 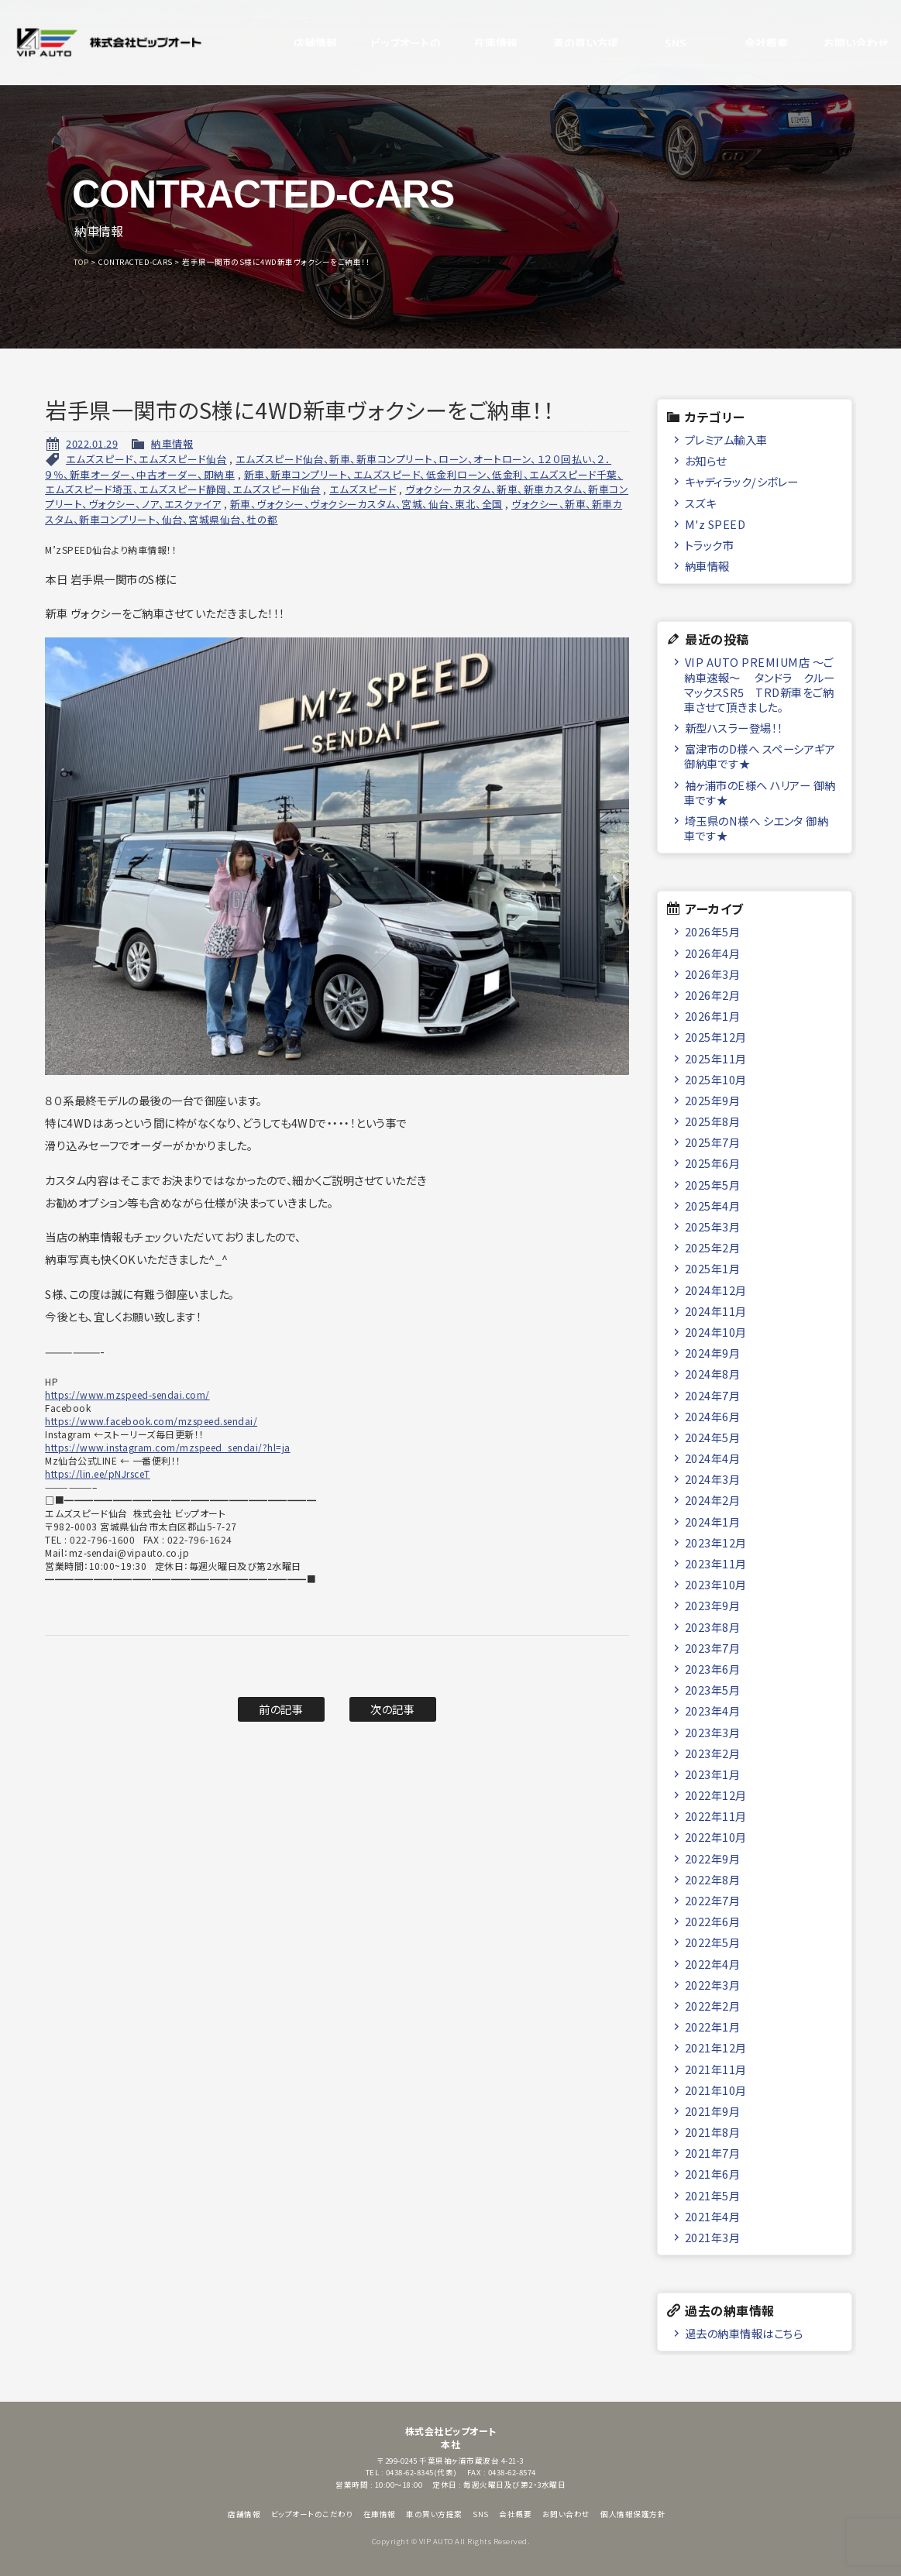 I want to click on 埼玉県のN様へ シエンタ 御納車です★, so click(x=756, y=828).